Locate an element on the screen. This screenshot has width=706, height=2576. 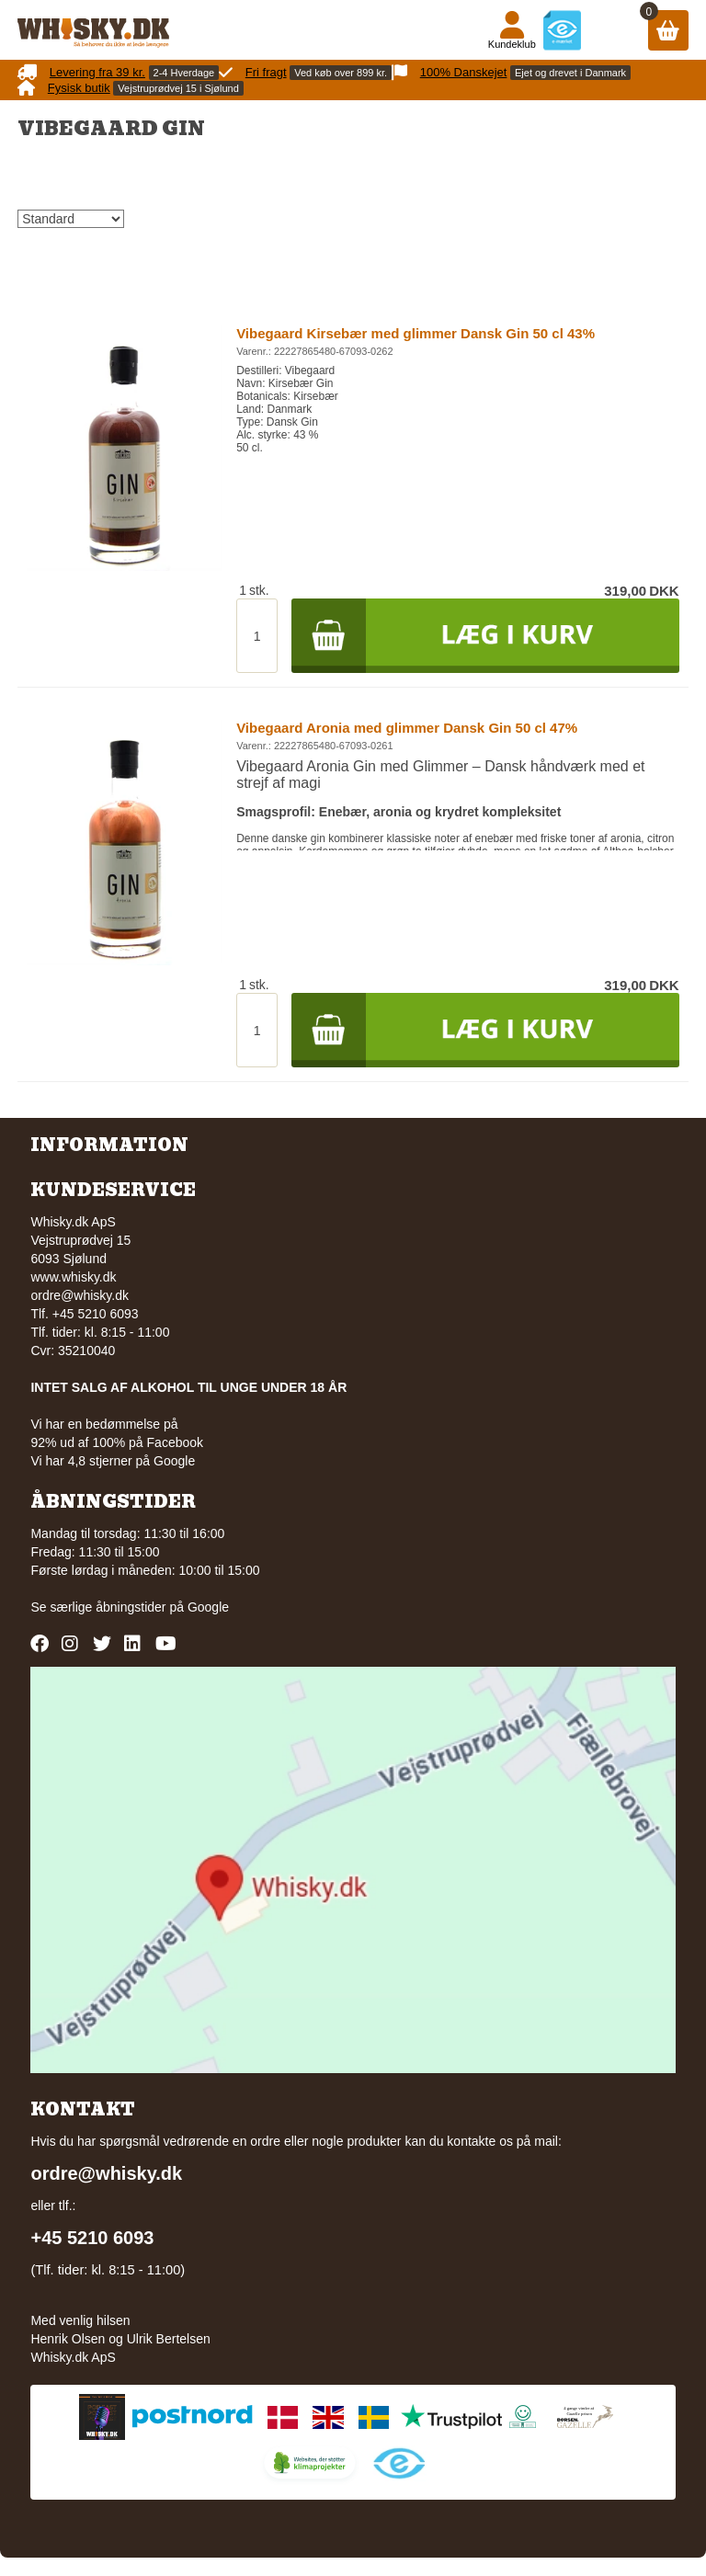
Vibegaard Aronia med glimmer Dansk Gin 50 cl 47% is located at coordinates (406, 727).